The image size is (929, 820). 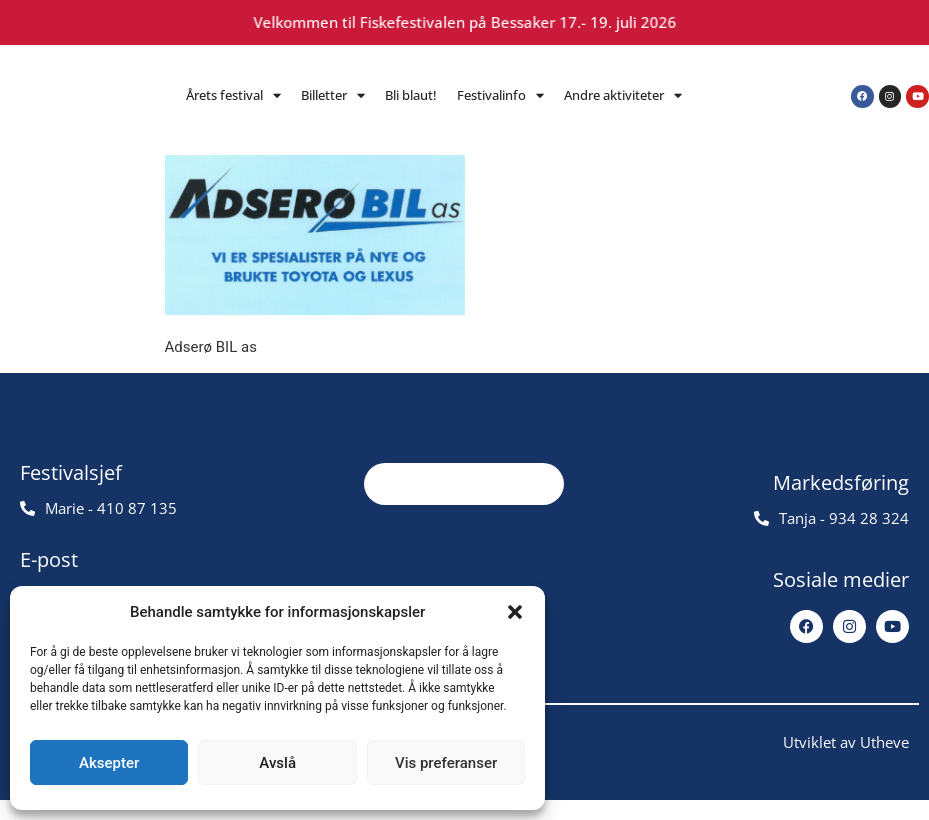 What do you see at coordinates (109, 763) in the screenshot?
I see `Aksepter` at bounding box center [109, 763].